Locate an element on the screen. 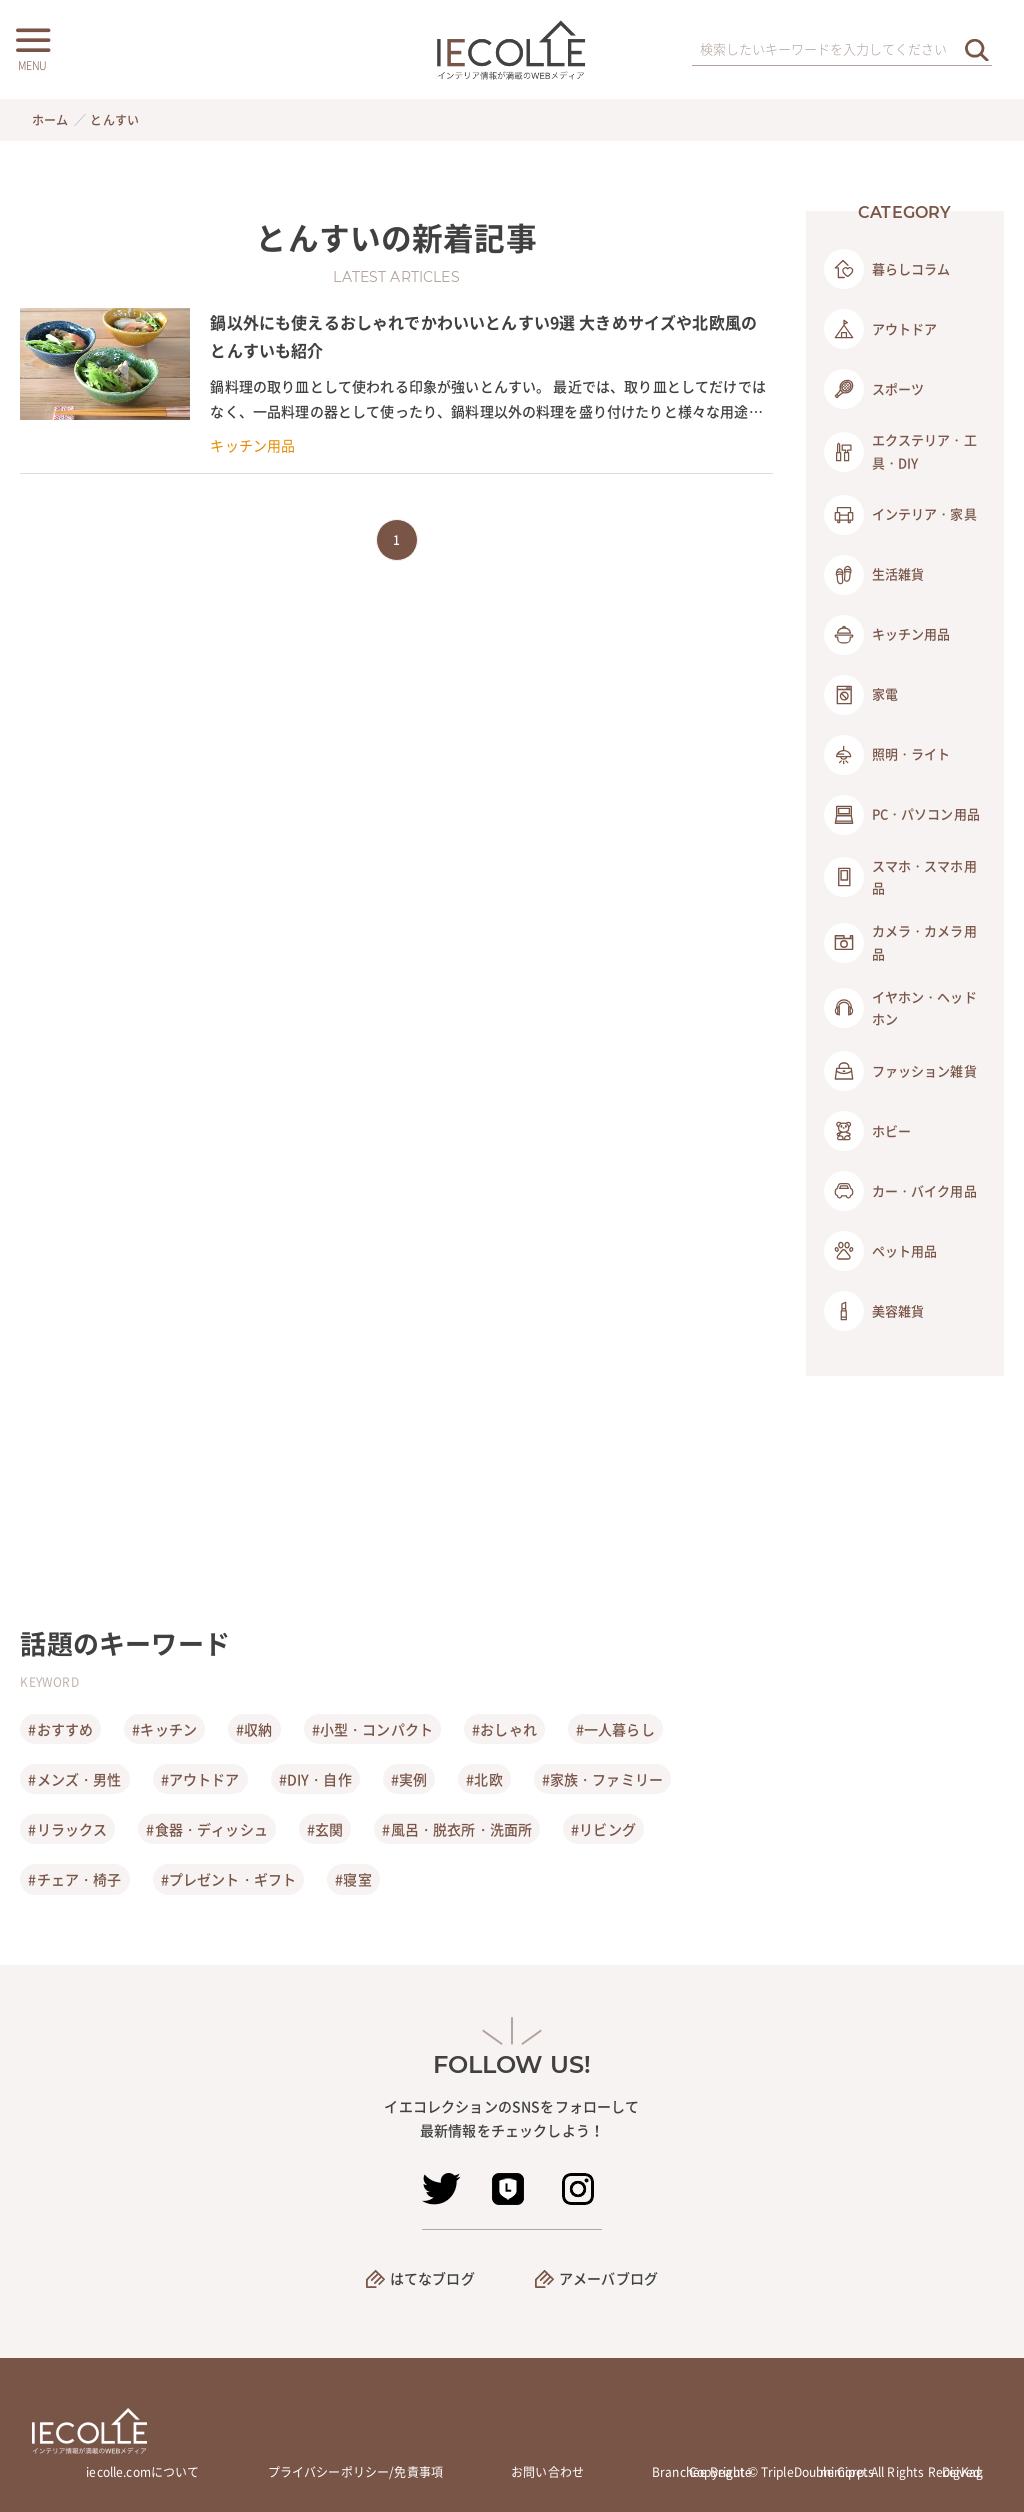  #風呂・脱衣所・洗面所 [風呂・脱衣所・洗面所] is located at coordinates (457, 1829).